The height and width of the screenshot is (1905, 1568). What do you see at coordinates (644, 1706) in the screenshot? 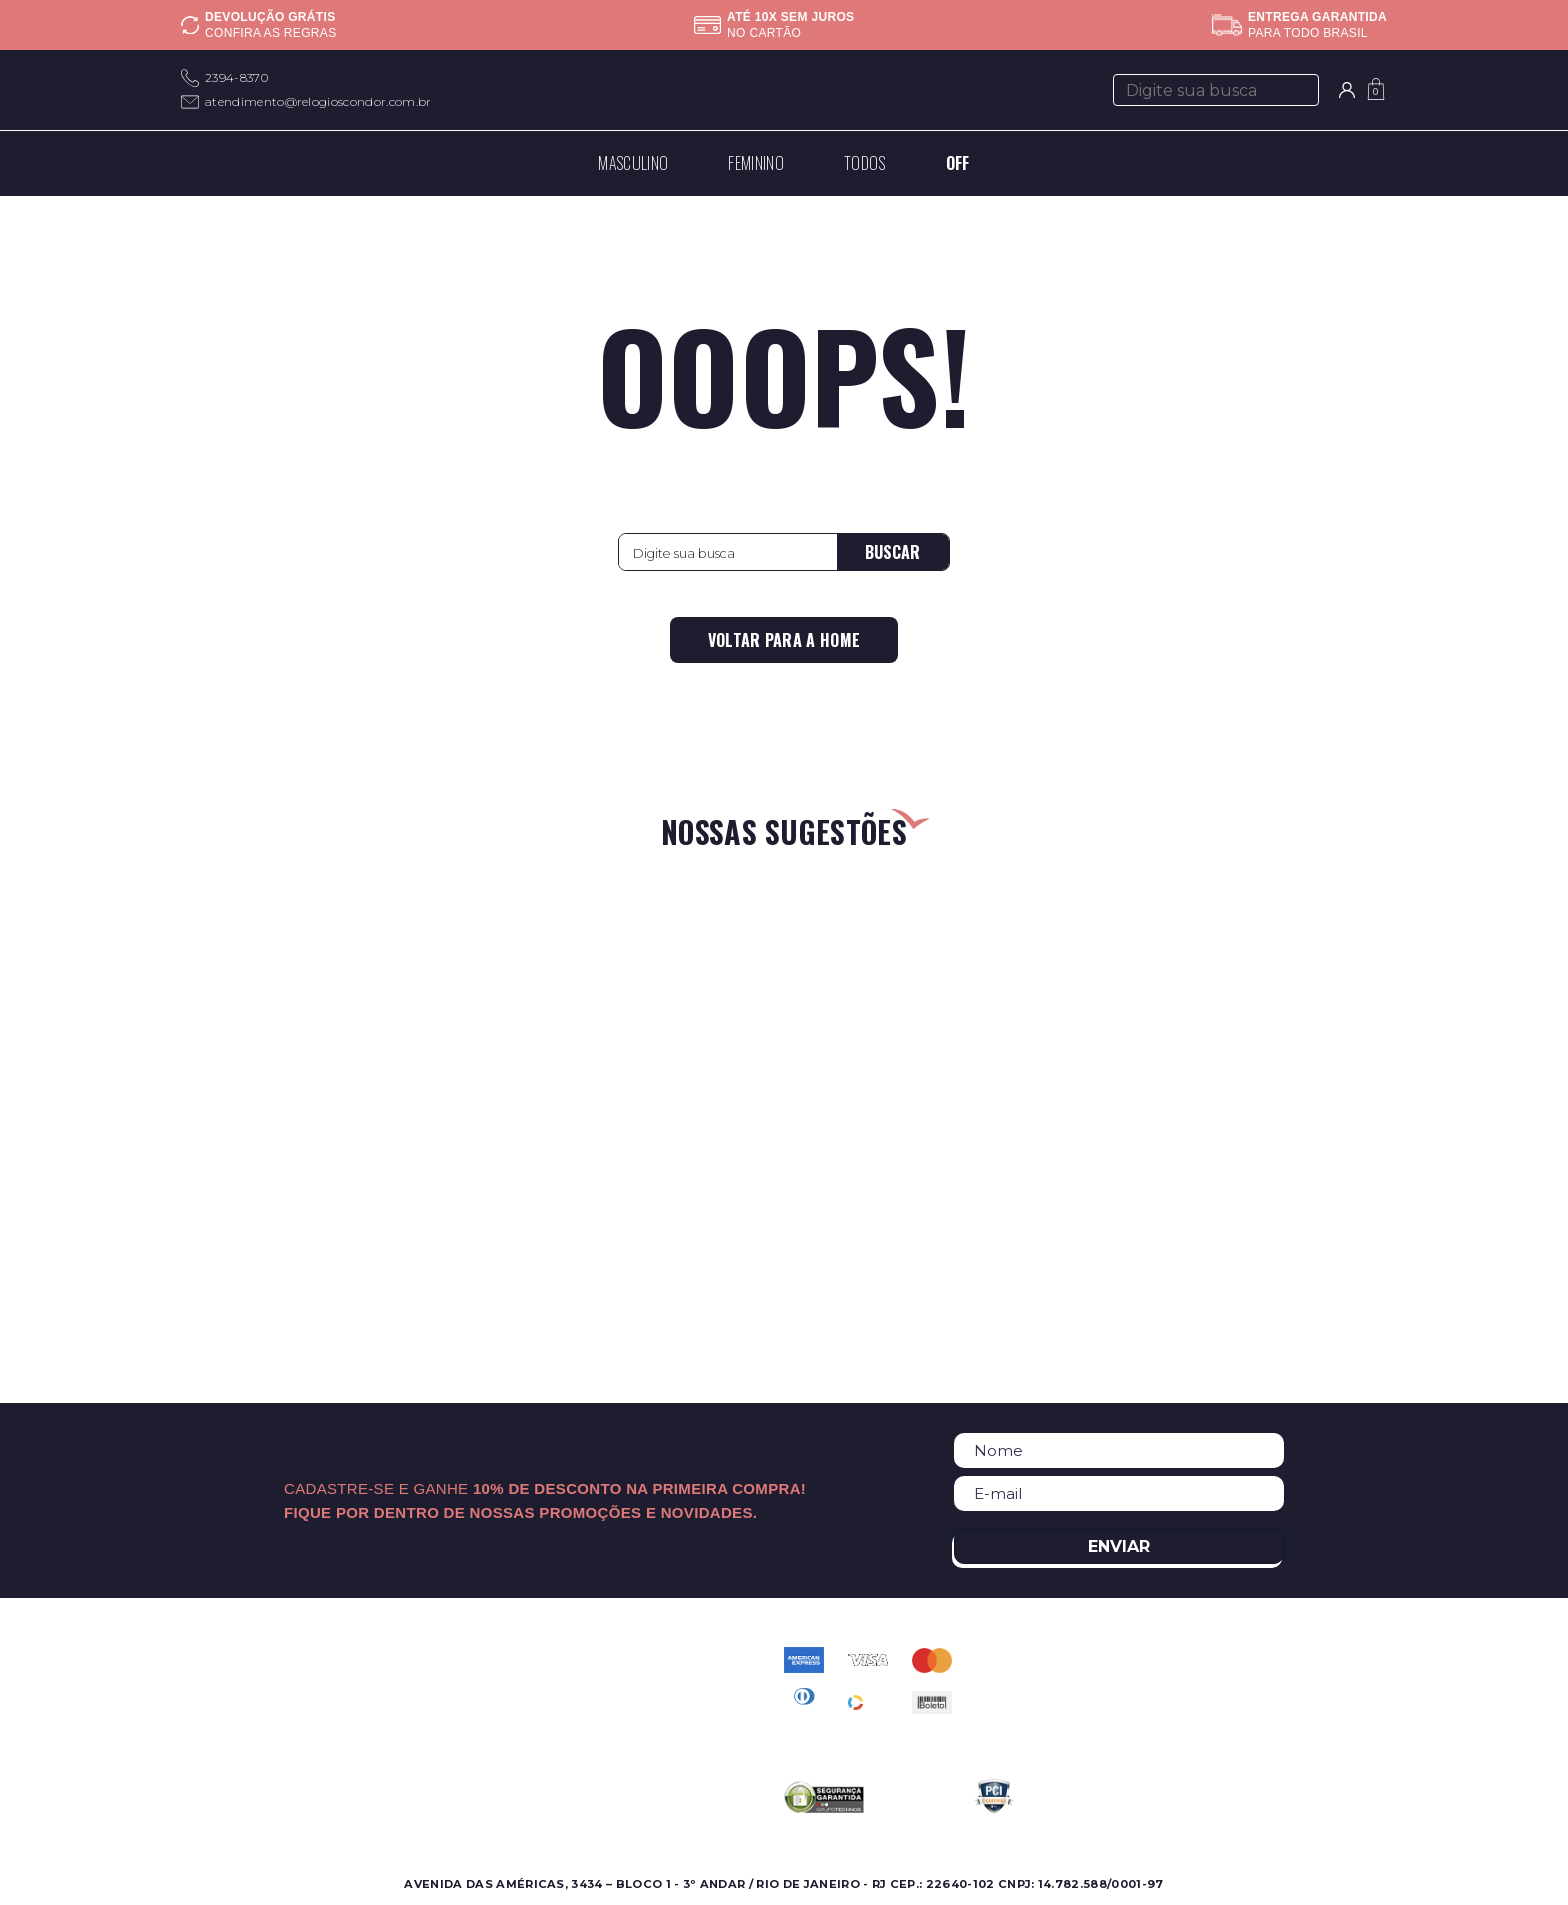
I see `Política de Privacidade` at bounding box center [644, 1706].